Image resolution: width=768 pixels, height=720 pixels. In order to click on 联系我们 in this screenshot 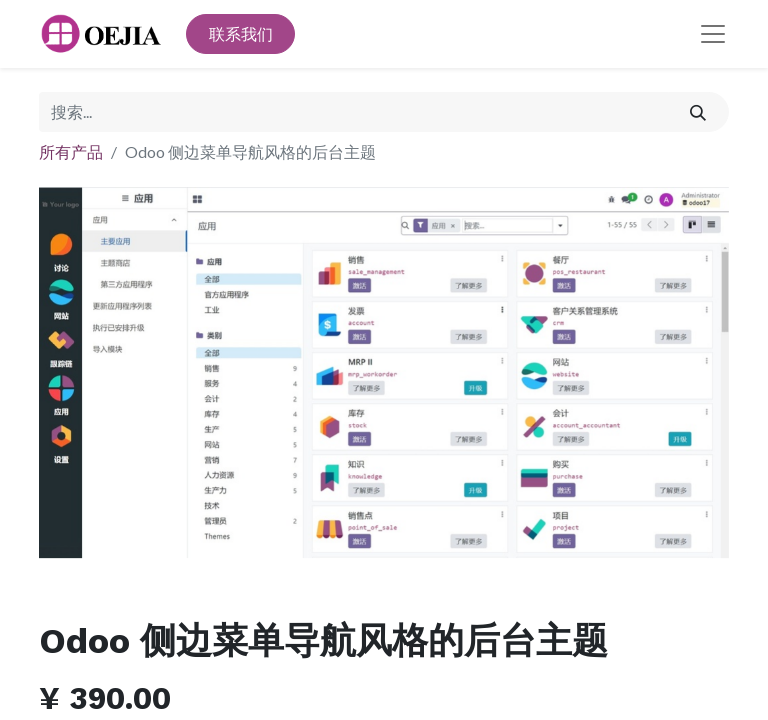, I will do `click(241, 33)`.